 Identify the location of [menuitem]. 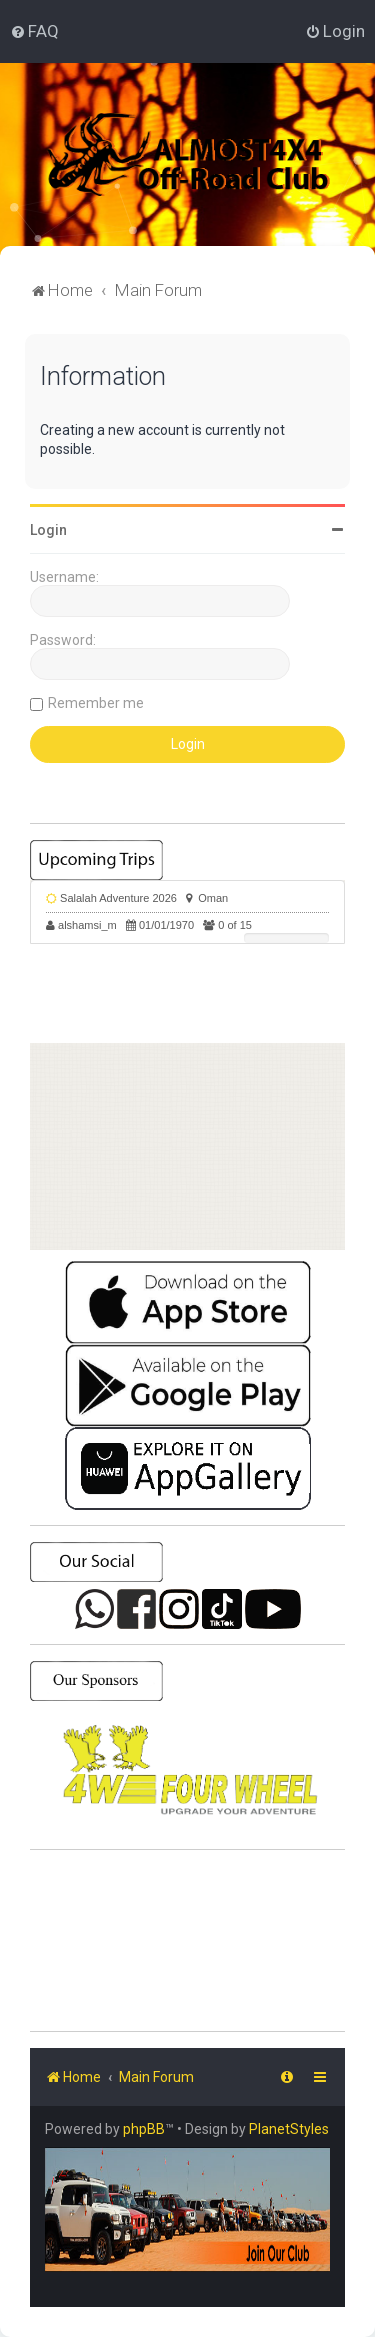
(34, 31).